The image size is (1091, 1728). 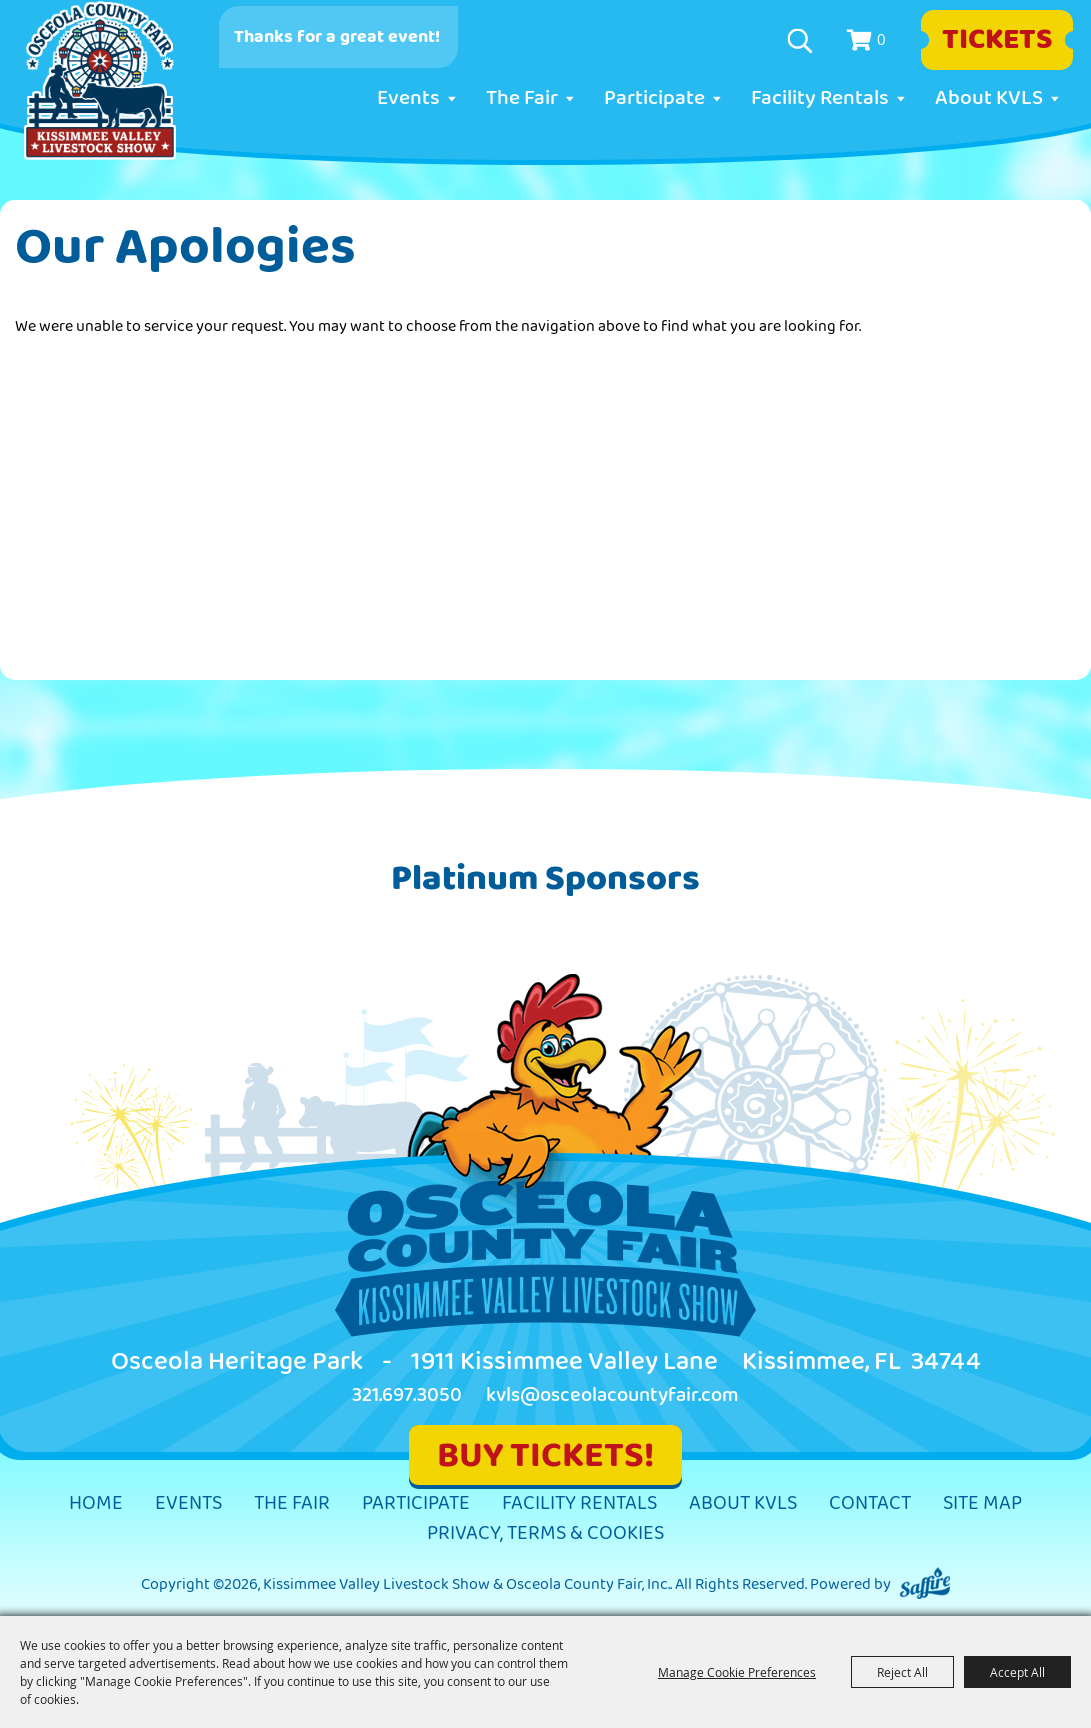 What do you see at coordinates (407, 1395) in the screenshot?
I see `321.697.3050` at bounding box center [407, 1395].